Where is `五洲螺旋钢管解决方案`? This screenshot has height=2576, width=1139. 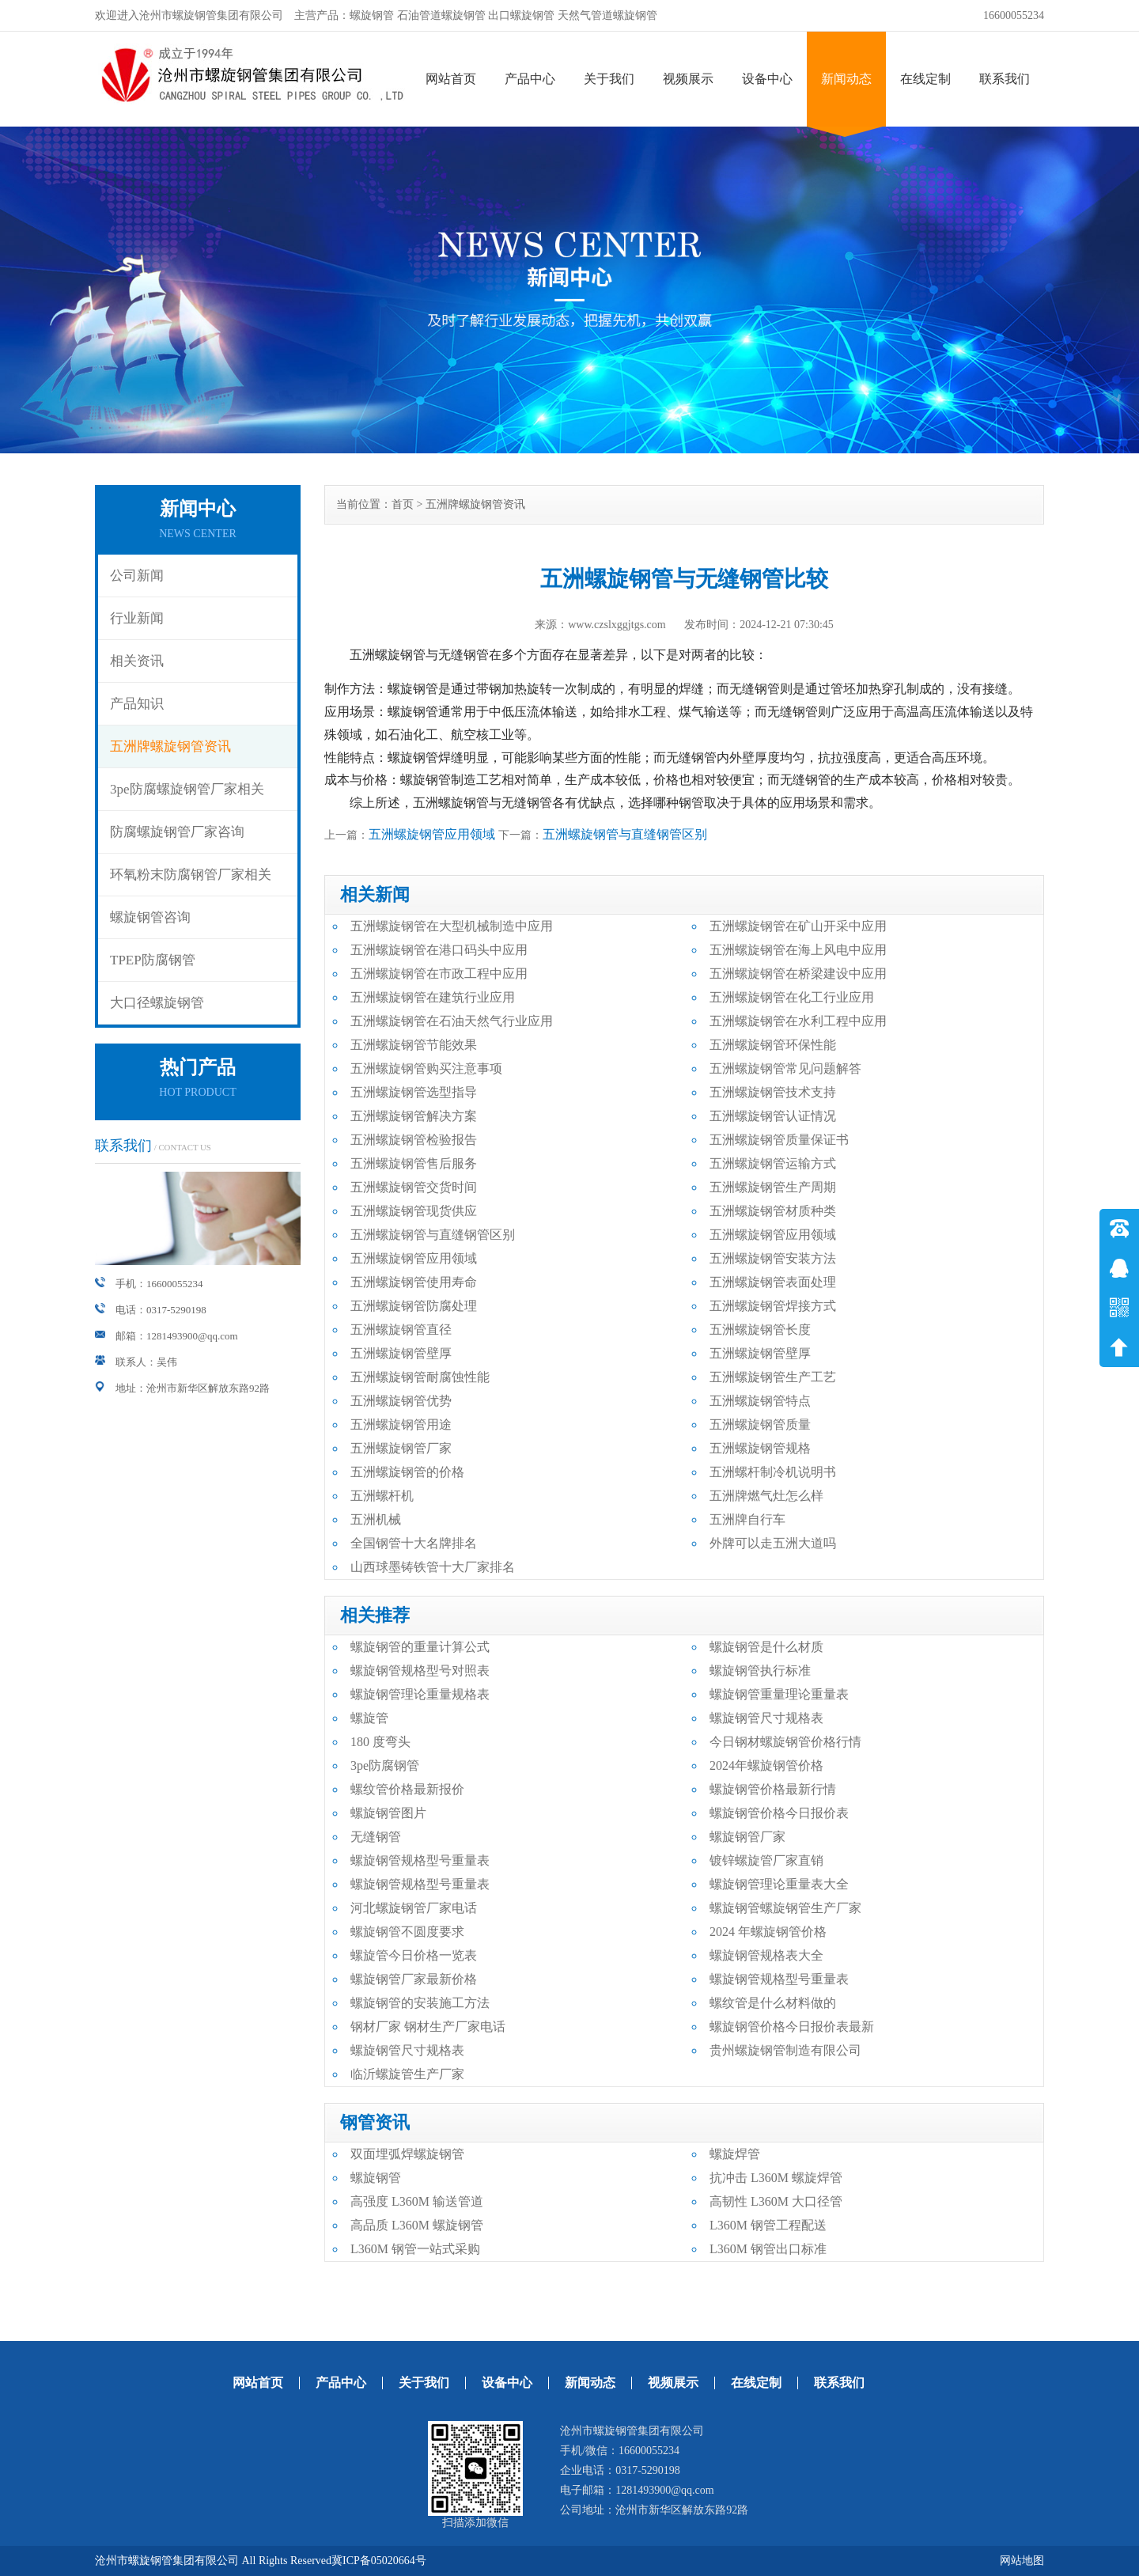 五洲螺旋钢管解决方案 is located at coordinates (413, 1116).